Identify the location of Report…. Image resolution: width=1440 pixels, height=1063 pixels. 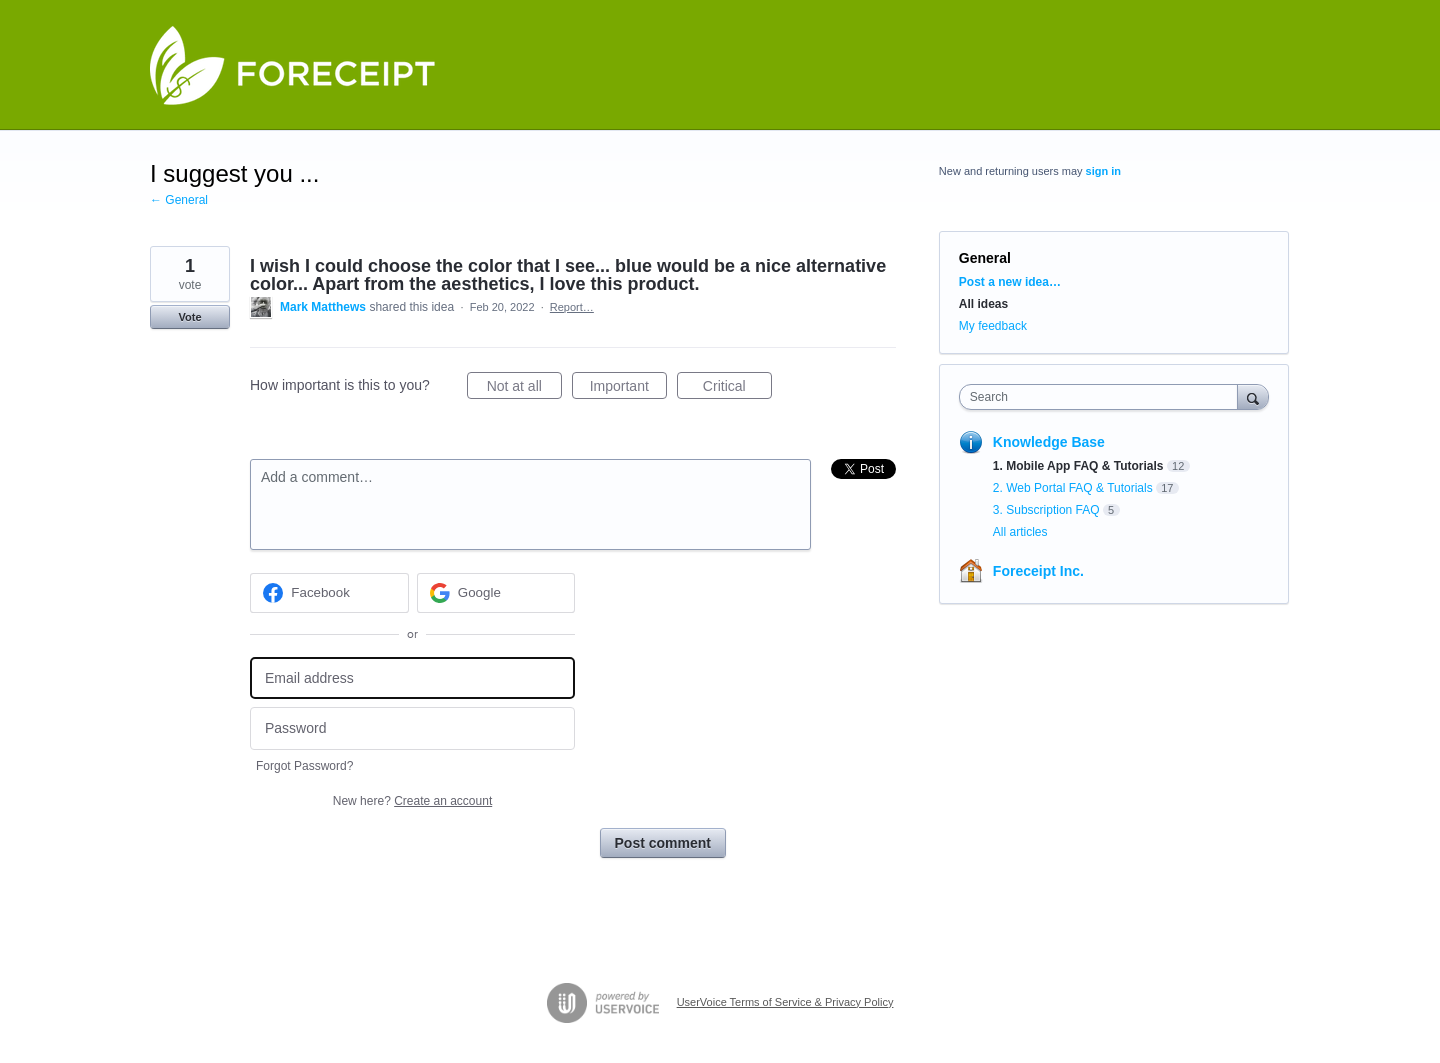
(572, 307).